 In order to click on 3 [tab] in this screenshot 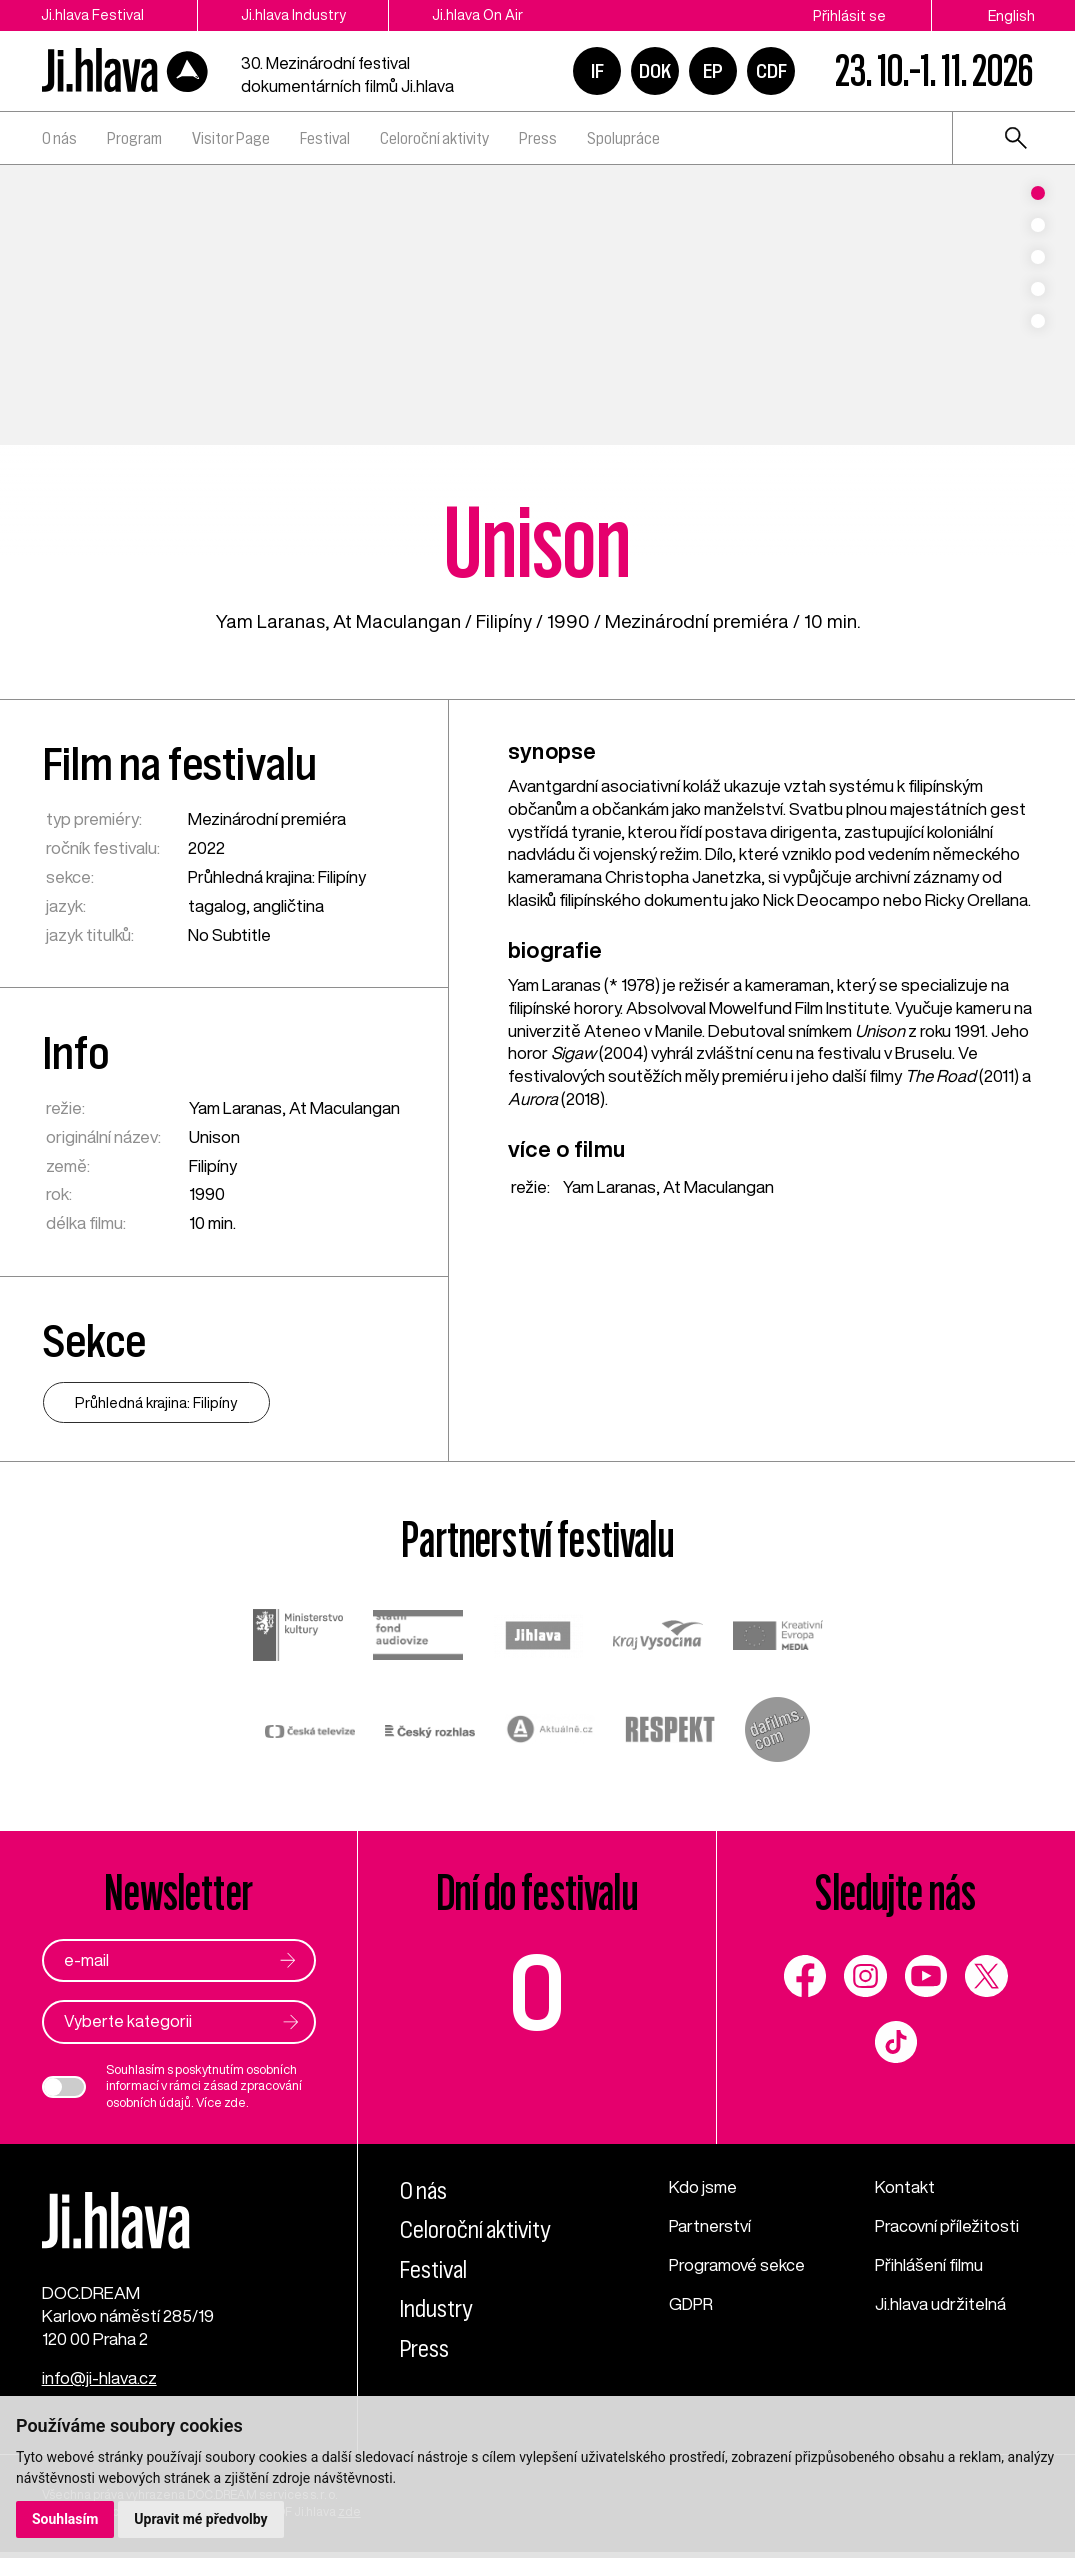, I will do `click(1038, 257)`.